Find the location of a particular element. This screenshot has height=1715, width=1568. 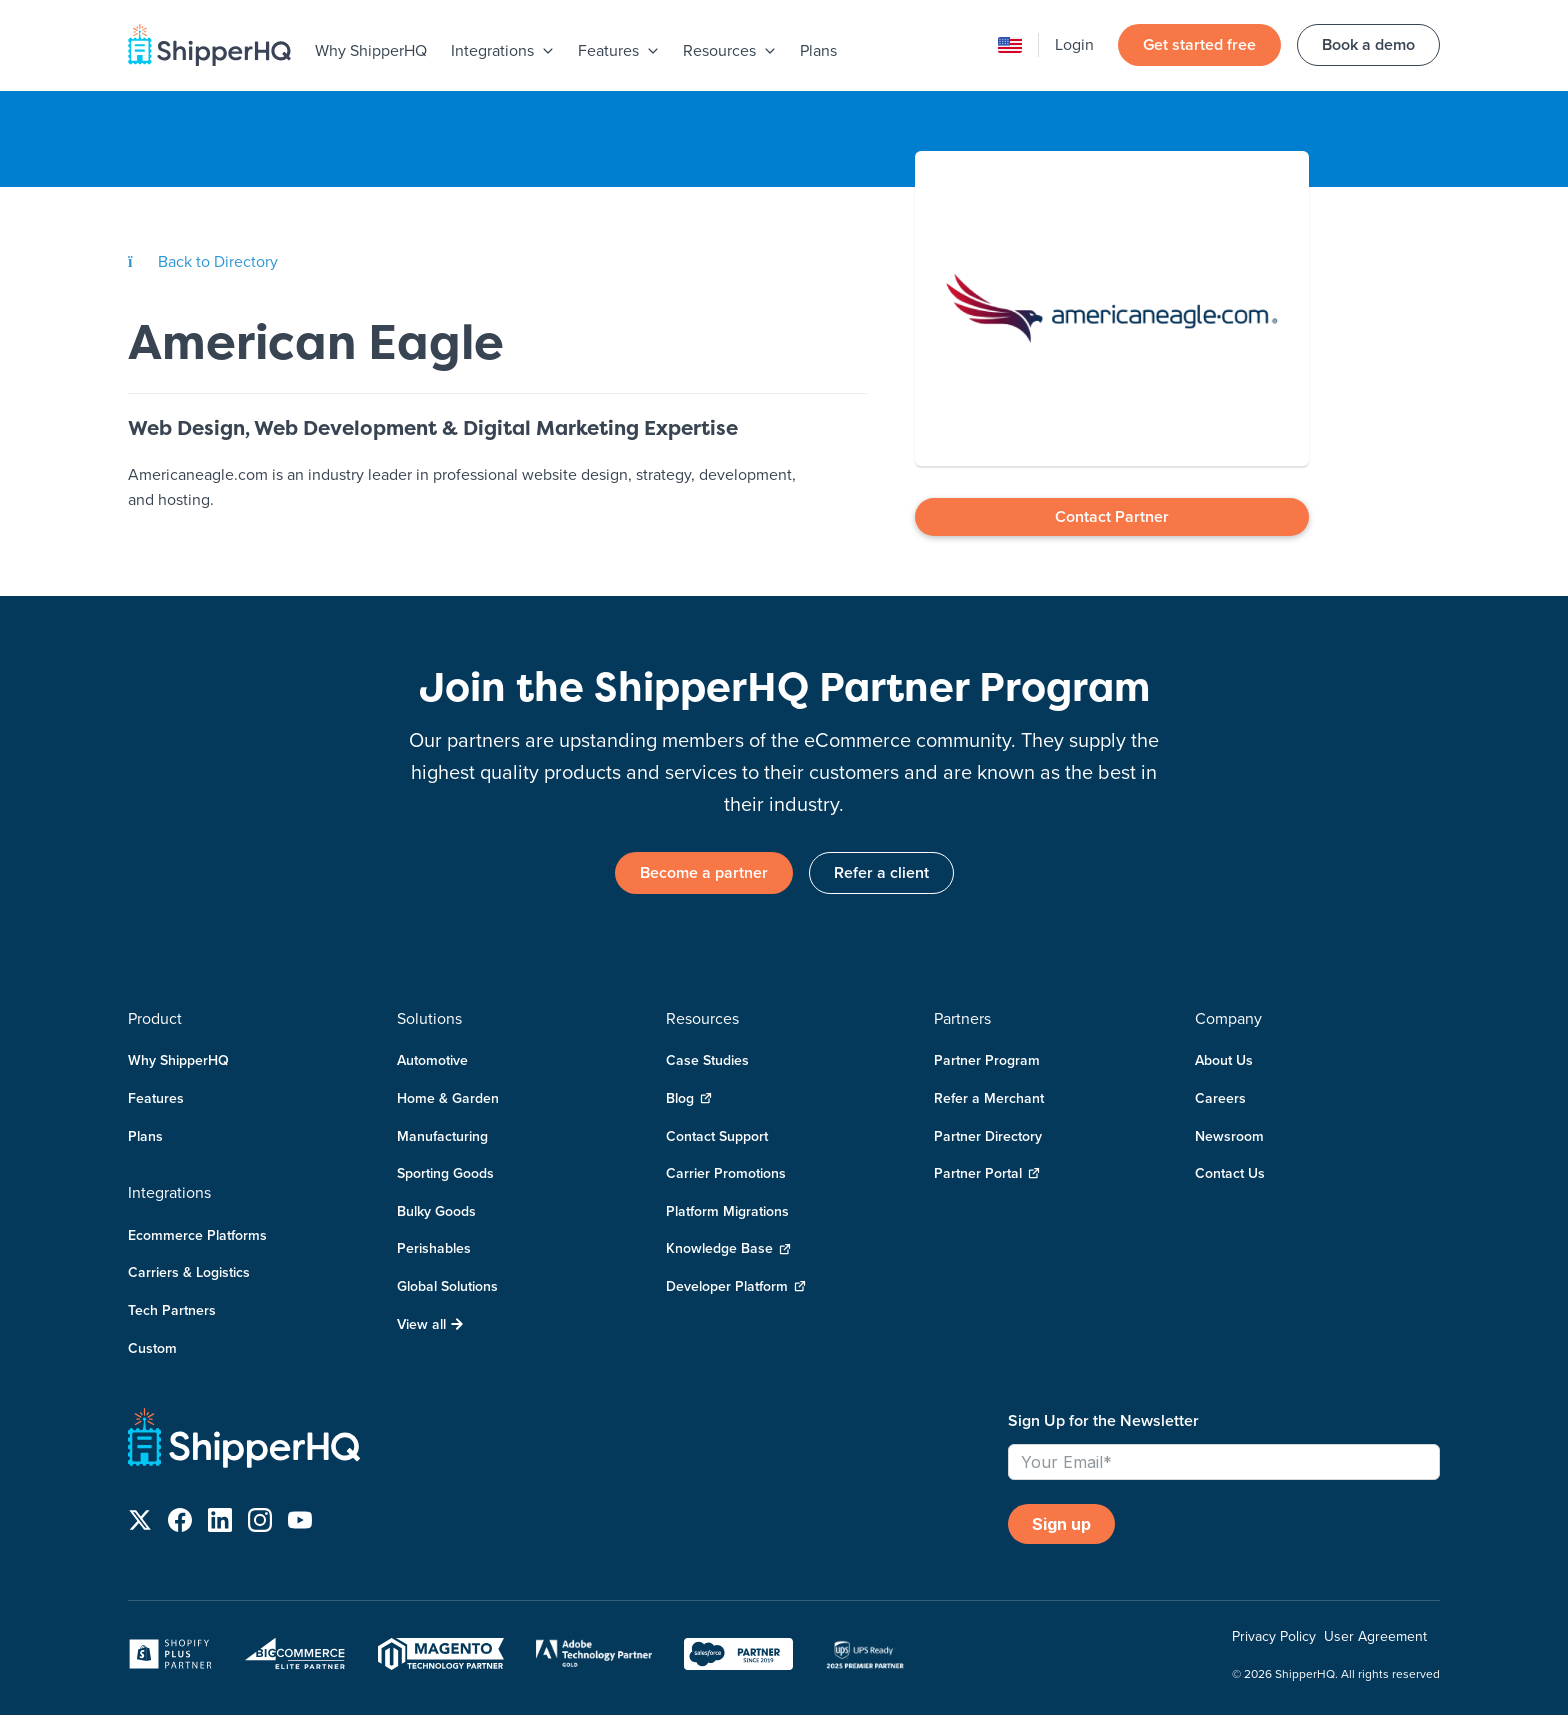

Get started free is located at coordinates (1199, 44).